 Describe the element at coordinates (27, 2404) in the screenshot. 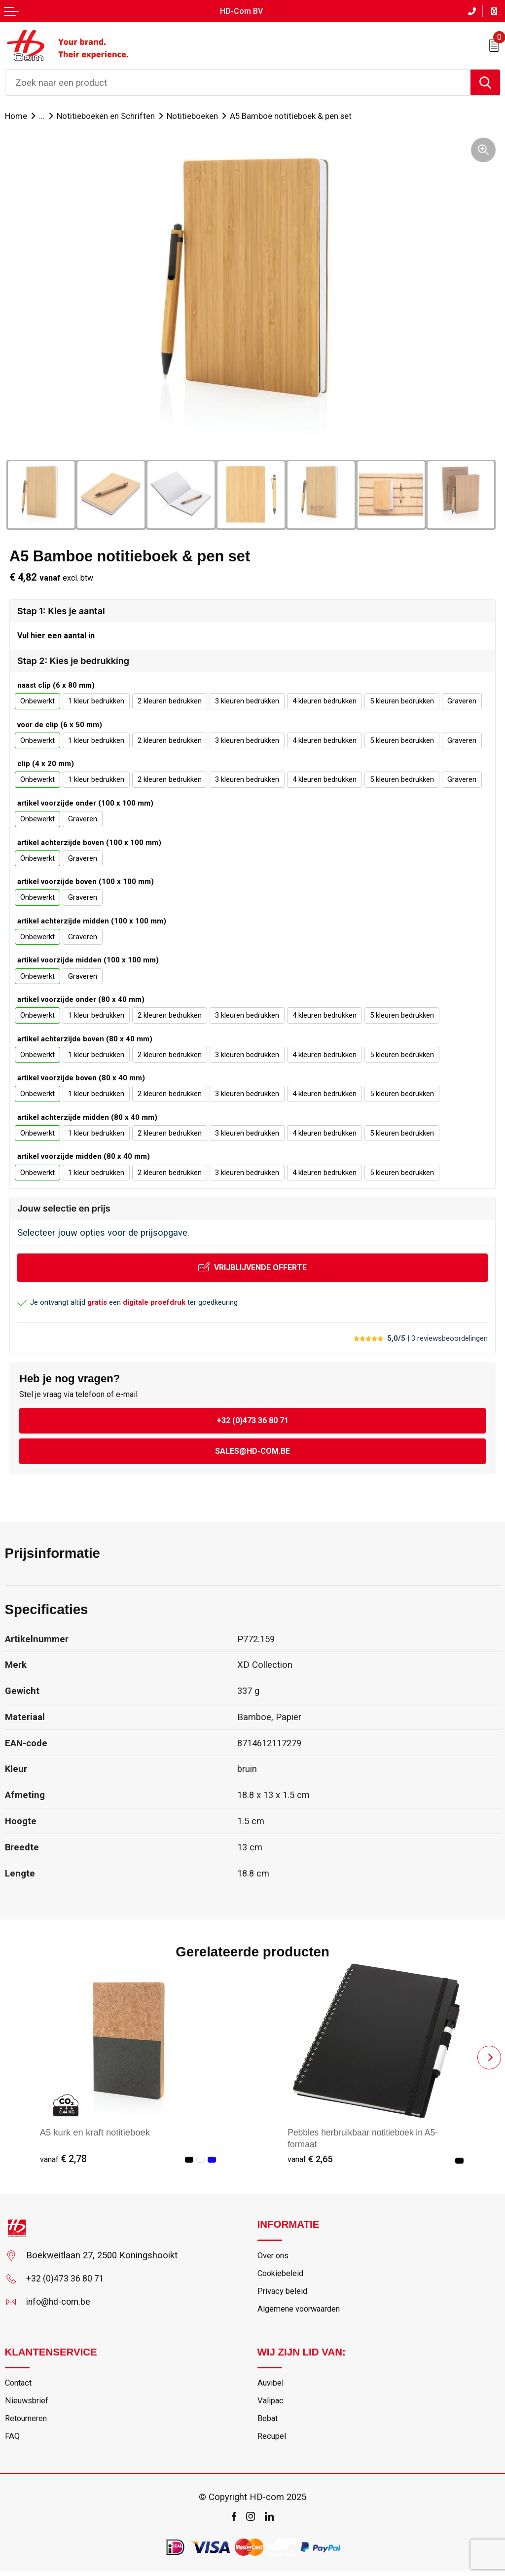

I see `Nieuwsbrief` at that location.